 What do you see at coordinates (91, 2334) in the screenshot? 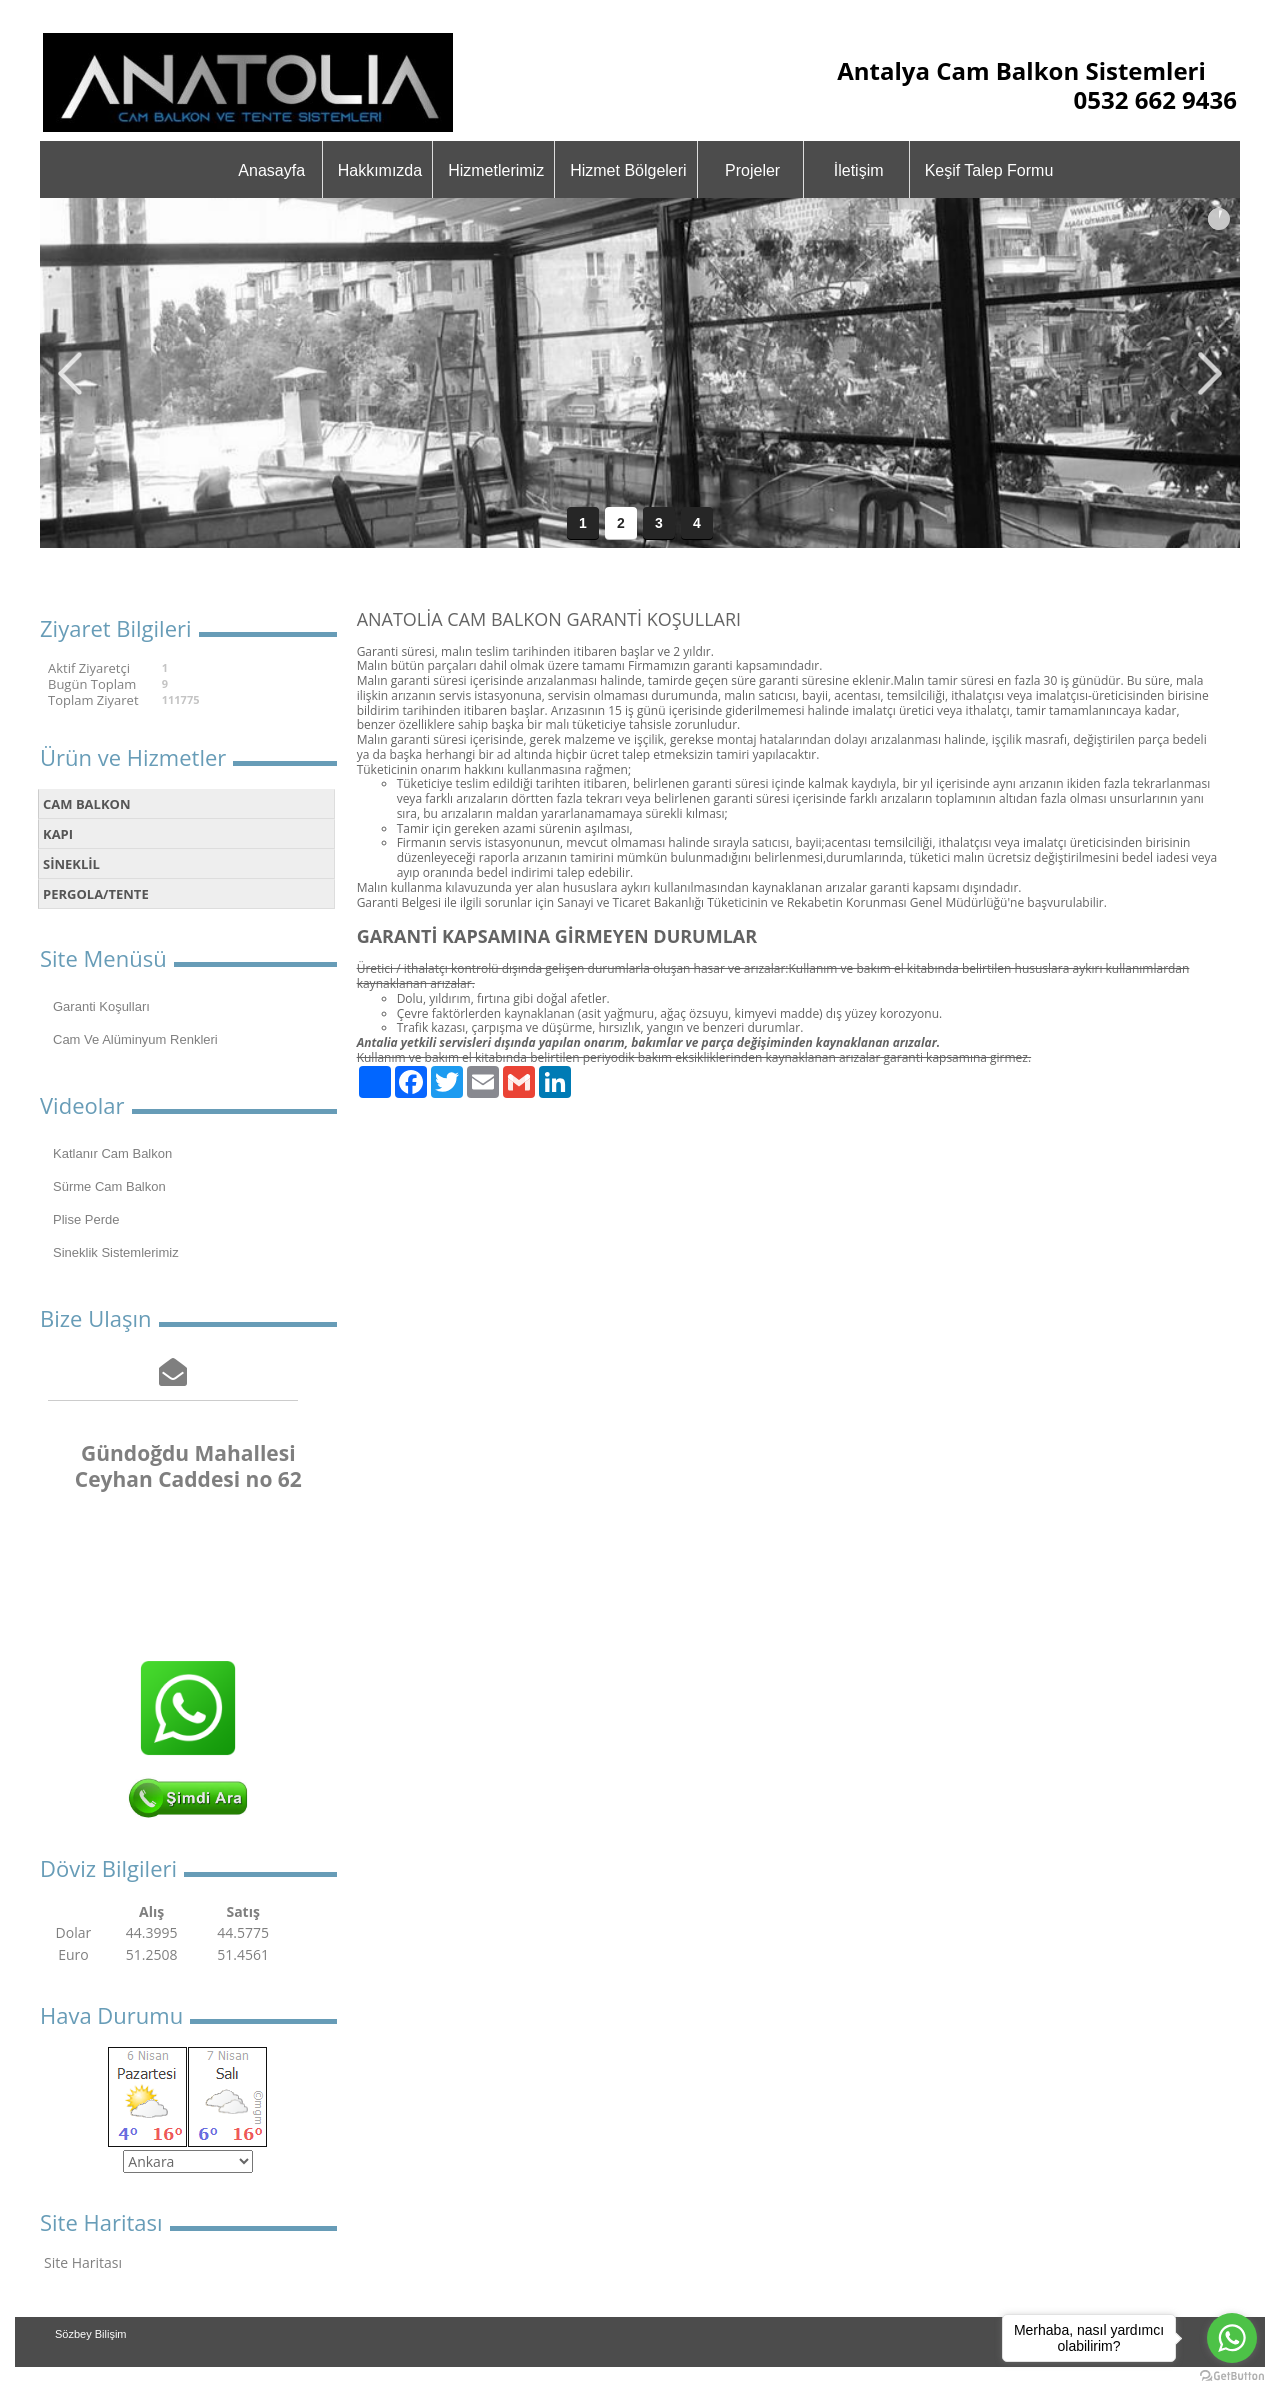
I see `Sözbey Bilişim` at bounding box center [91, 2334].